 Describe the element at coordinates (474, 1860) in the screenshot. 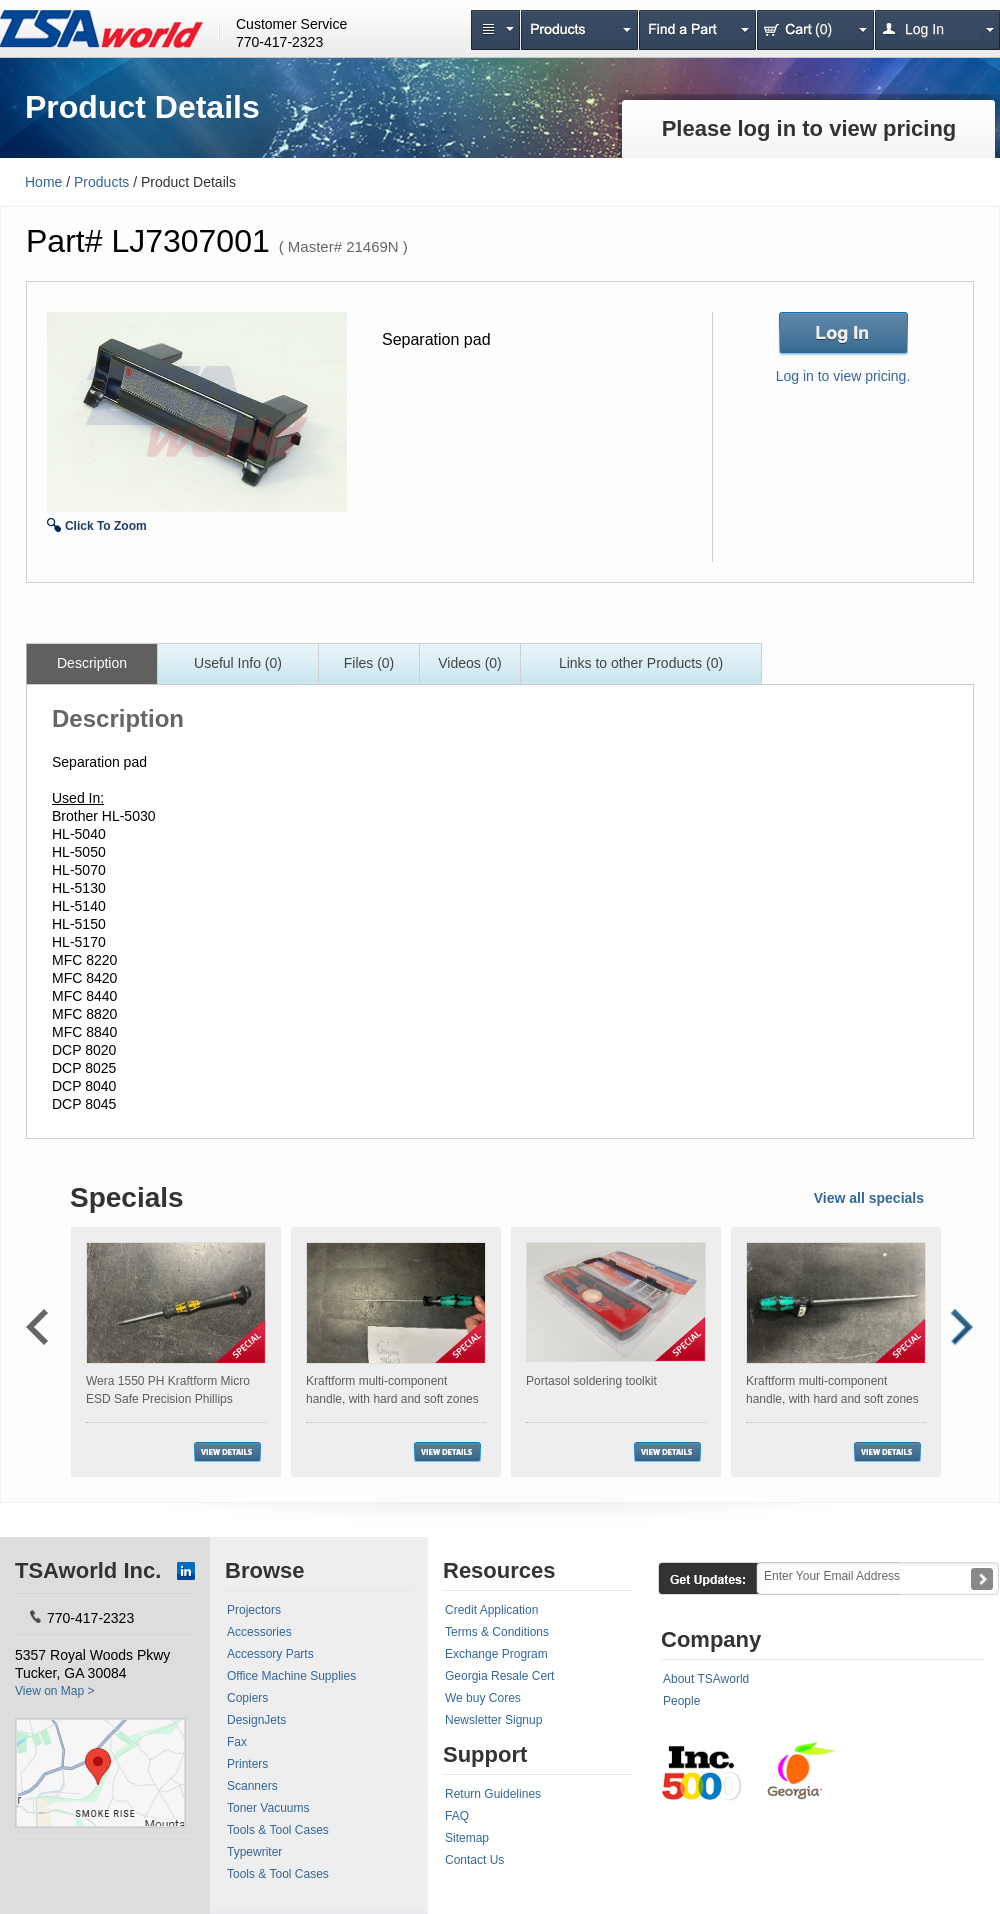

I see `Contact Us` at that location.